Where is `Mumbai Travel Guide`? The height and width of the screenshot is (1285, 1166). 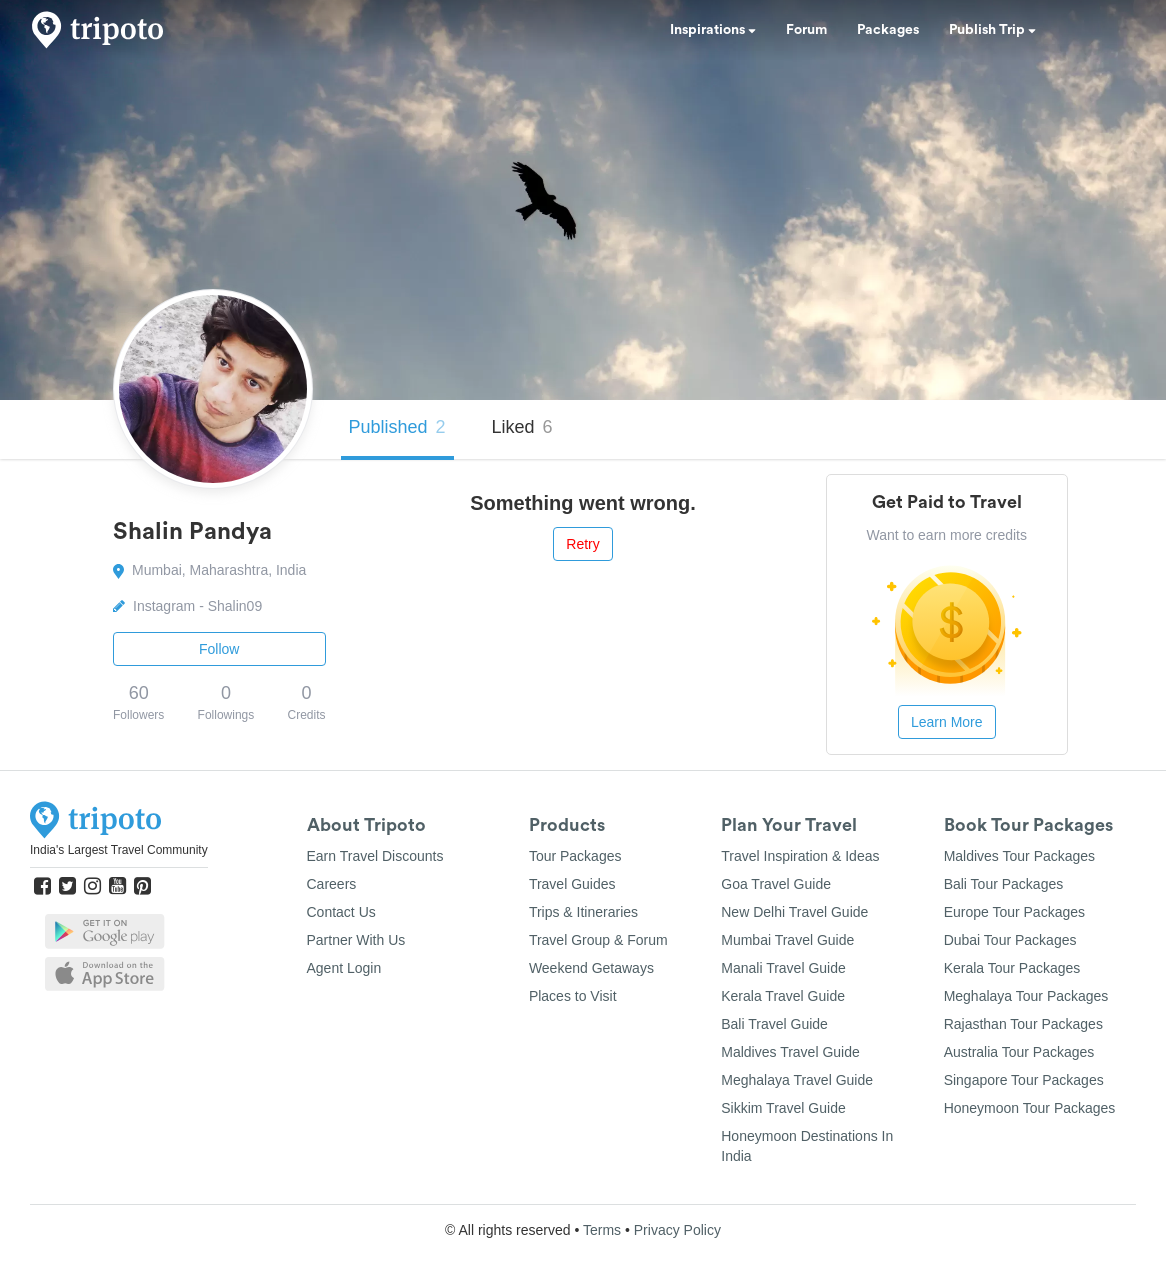
Mumbai Travel Guide is located at coordinates (787, 940).